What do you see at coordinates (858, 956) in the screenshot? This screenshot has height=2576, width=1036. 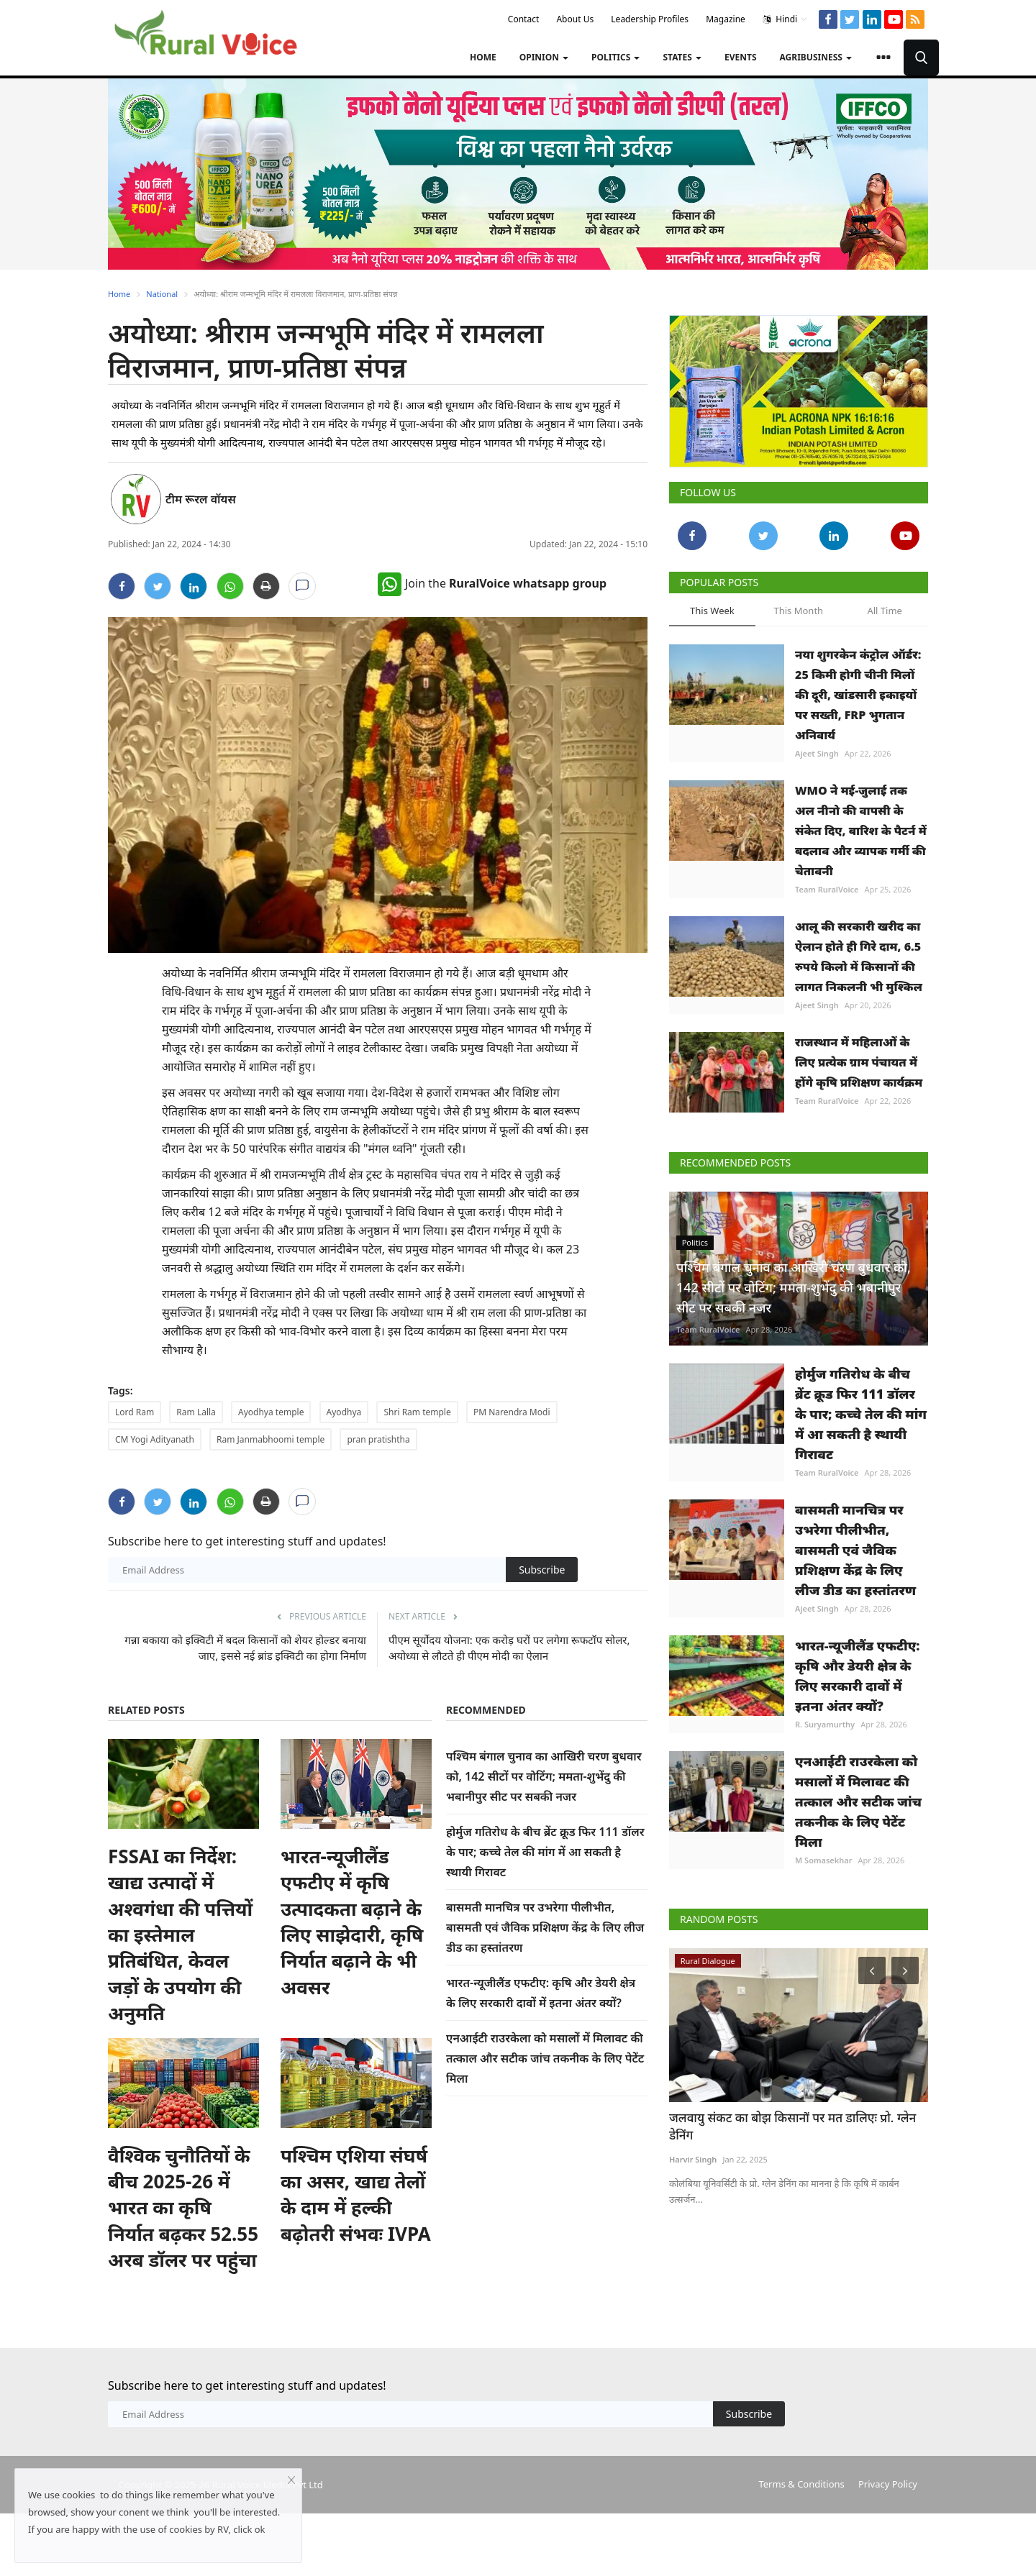 I see `आलू की सरकारी खरीद का ऐलान होते ही गिरे दाम, 6.5 रुपये किलो में किसानों की लागत निकलनी भी मुश्किल` at bounding box center [858, 956].